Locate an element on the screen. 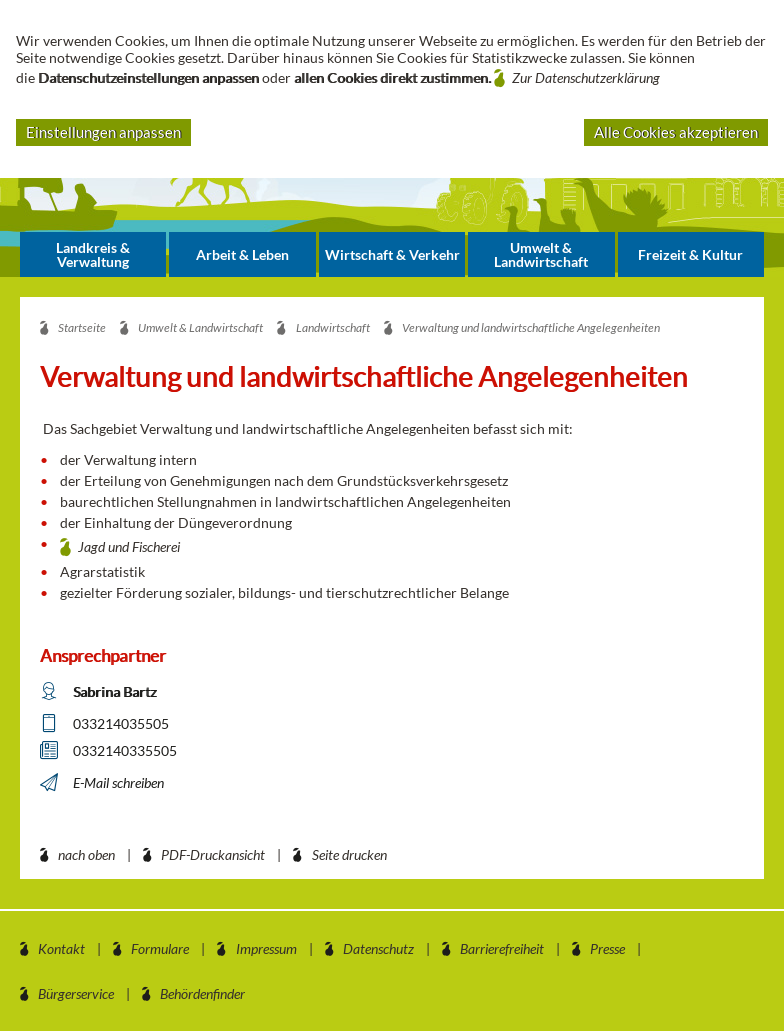  Formulare is located at coordinates (160, 948).